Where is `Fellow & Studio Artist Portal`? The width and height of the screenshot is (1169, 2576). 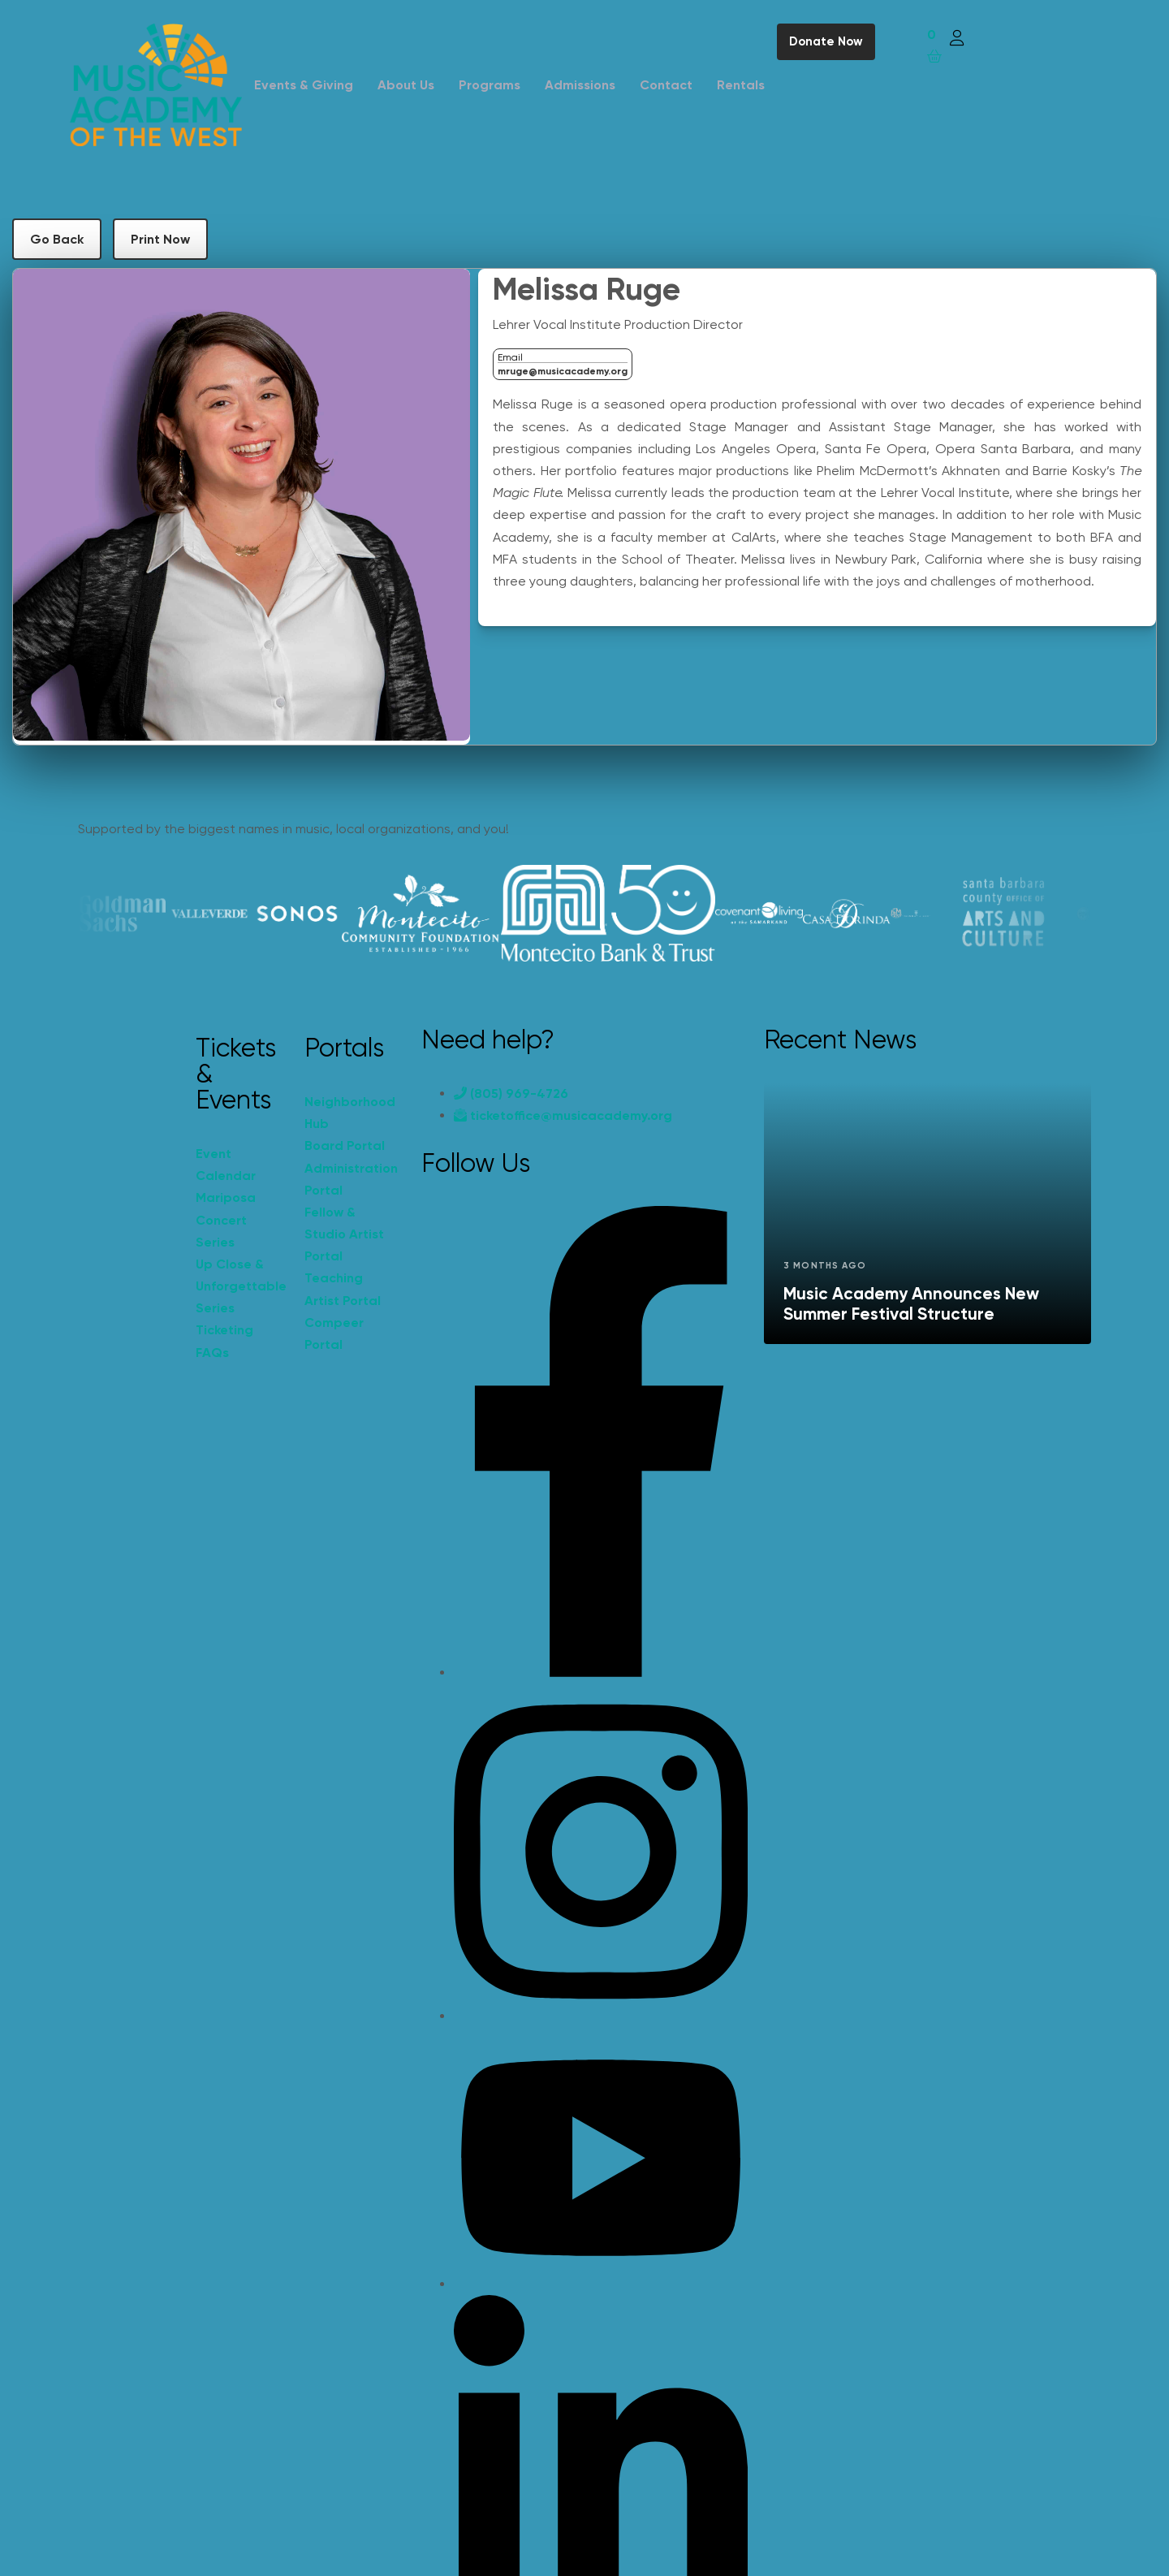 Fellow & Studio Artist Portal is located at coordinates (344, 1234).